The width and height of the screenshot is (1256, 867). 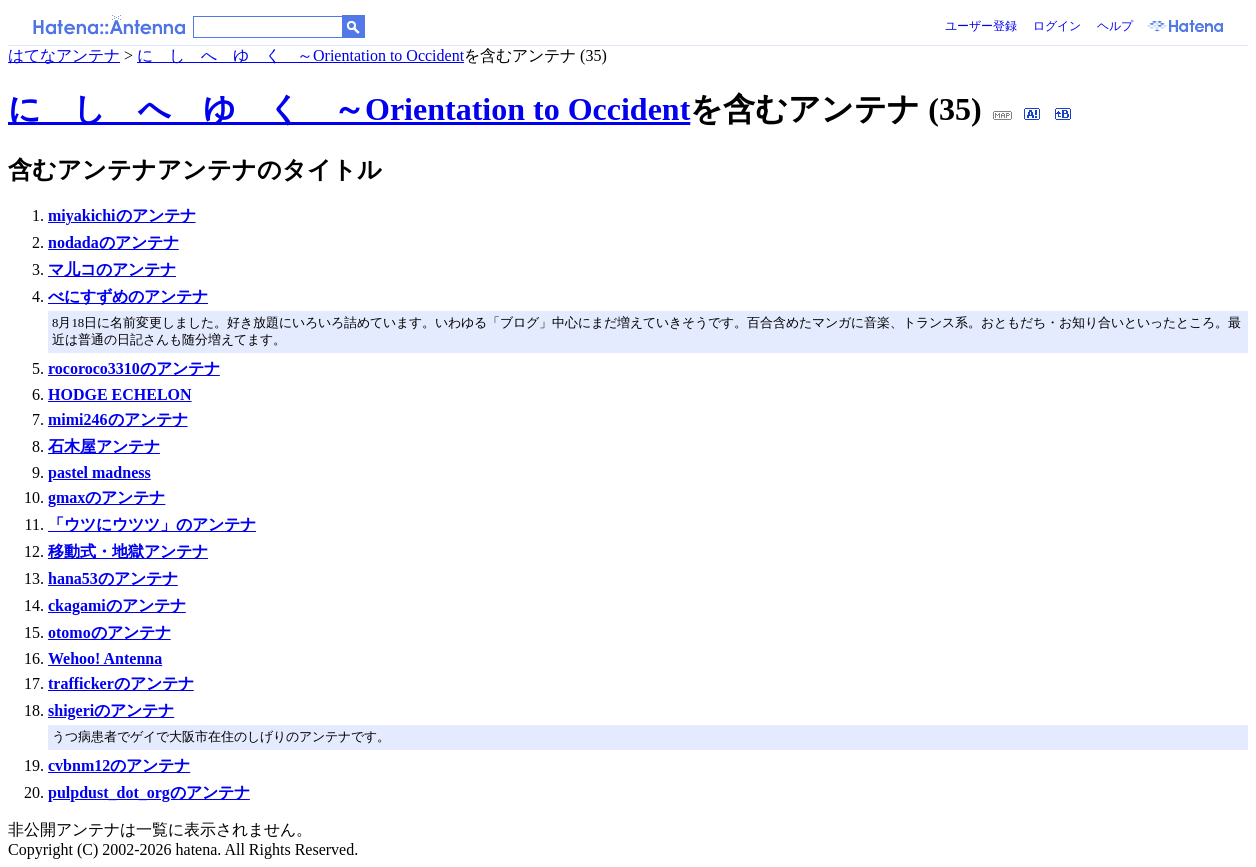 I want to click on traffickerのアンテナ, so click(x=121, y=683).